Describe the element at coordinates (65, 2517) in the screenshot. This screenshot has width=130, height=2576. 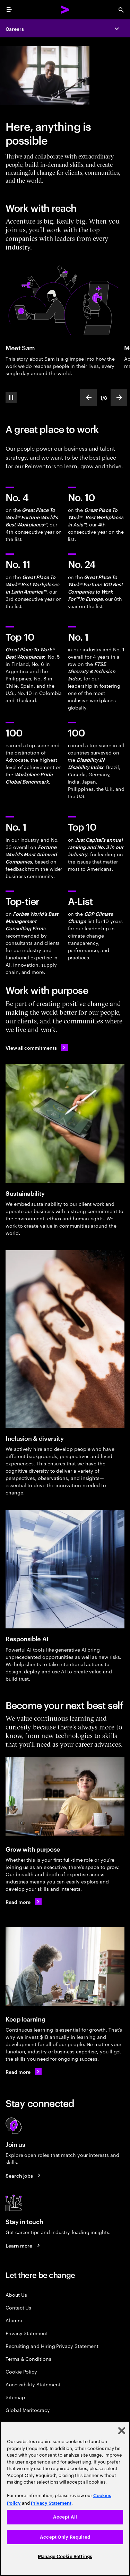
I see `Accept All` at that location.